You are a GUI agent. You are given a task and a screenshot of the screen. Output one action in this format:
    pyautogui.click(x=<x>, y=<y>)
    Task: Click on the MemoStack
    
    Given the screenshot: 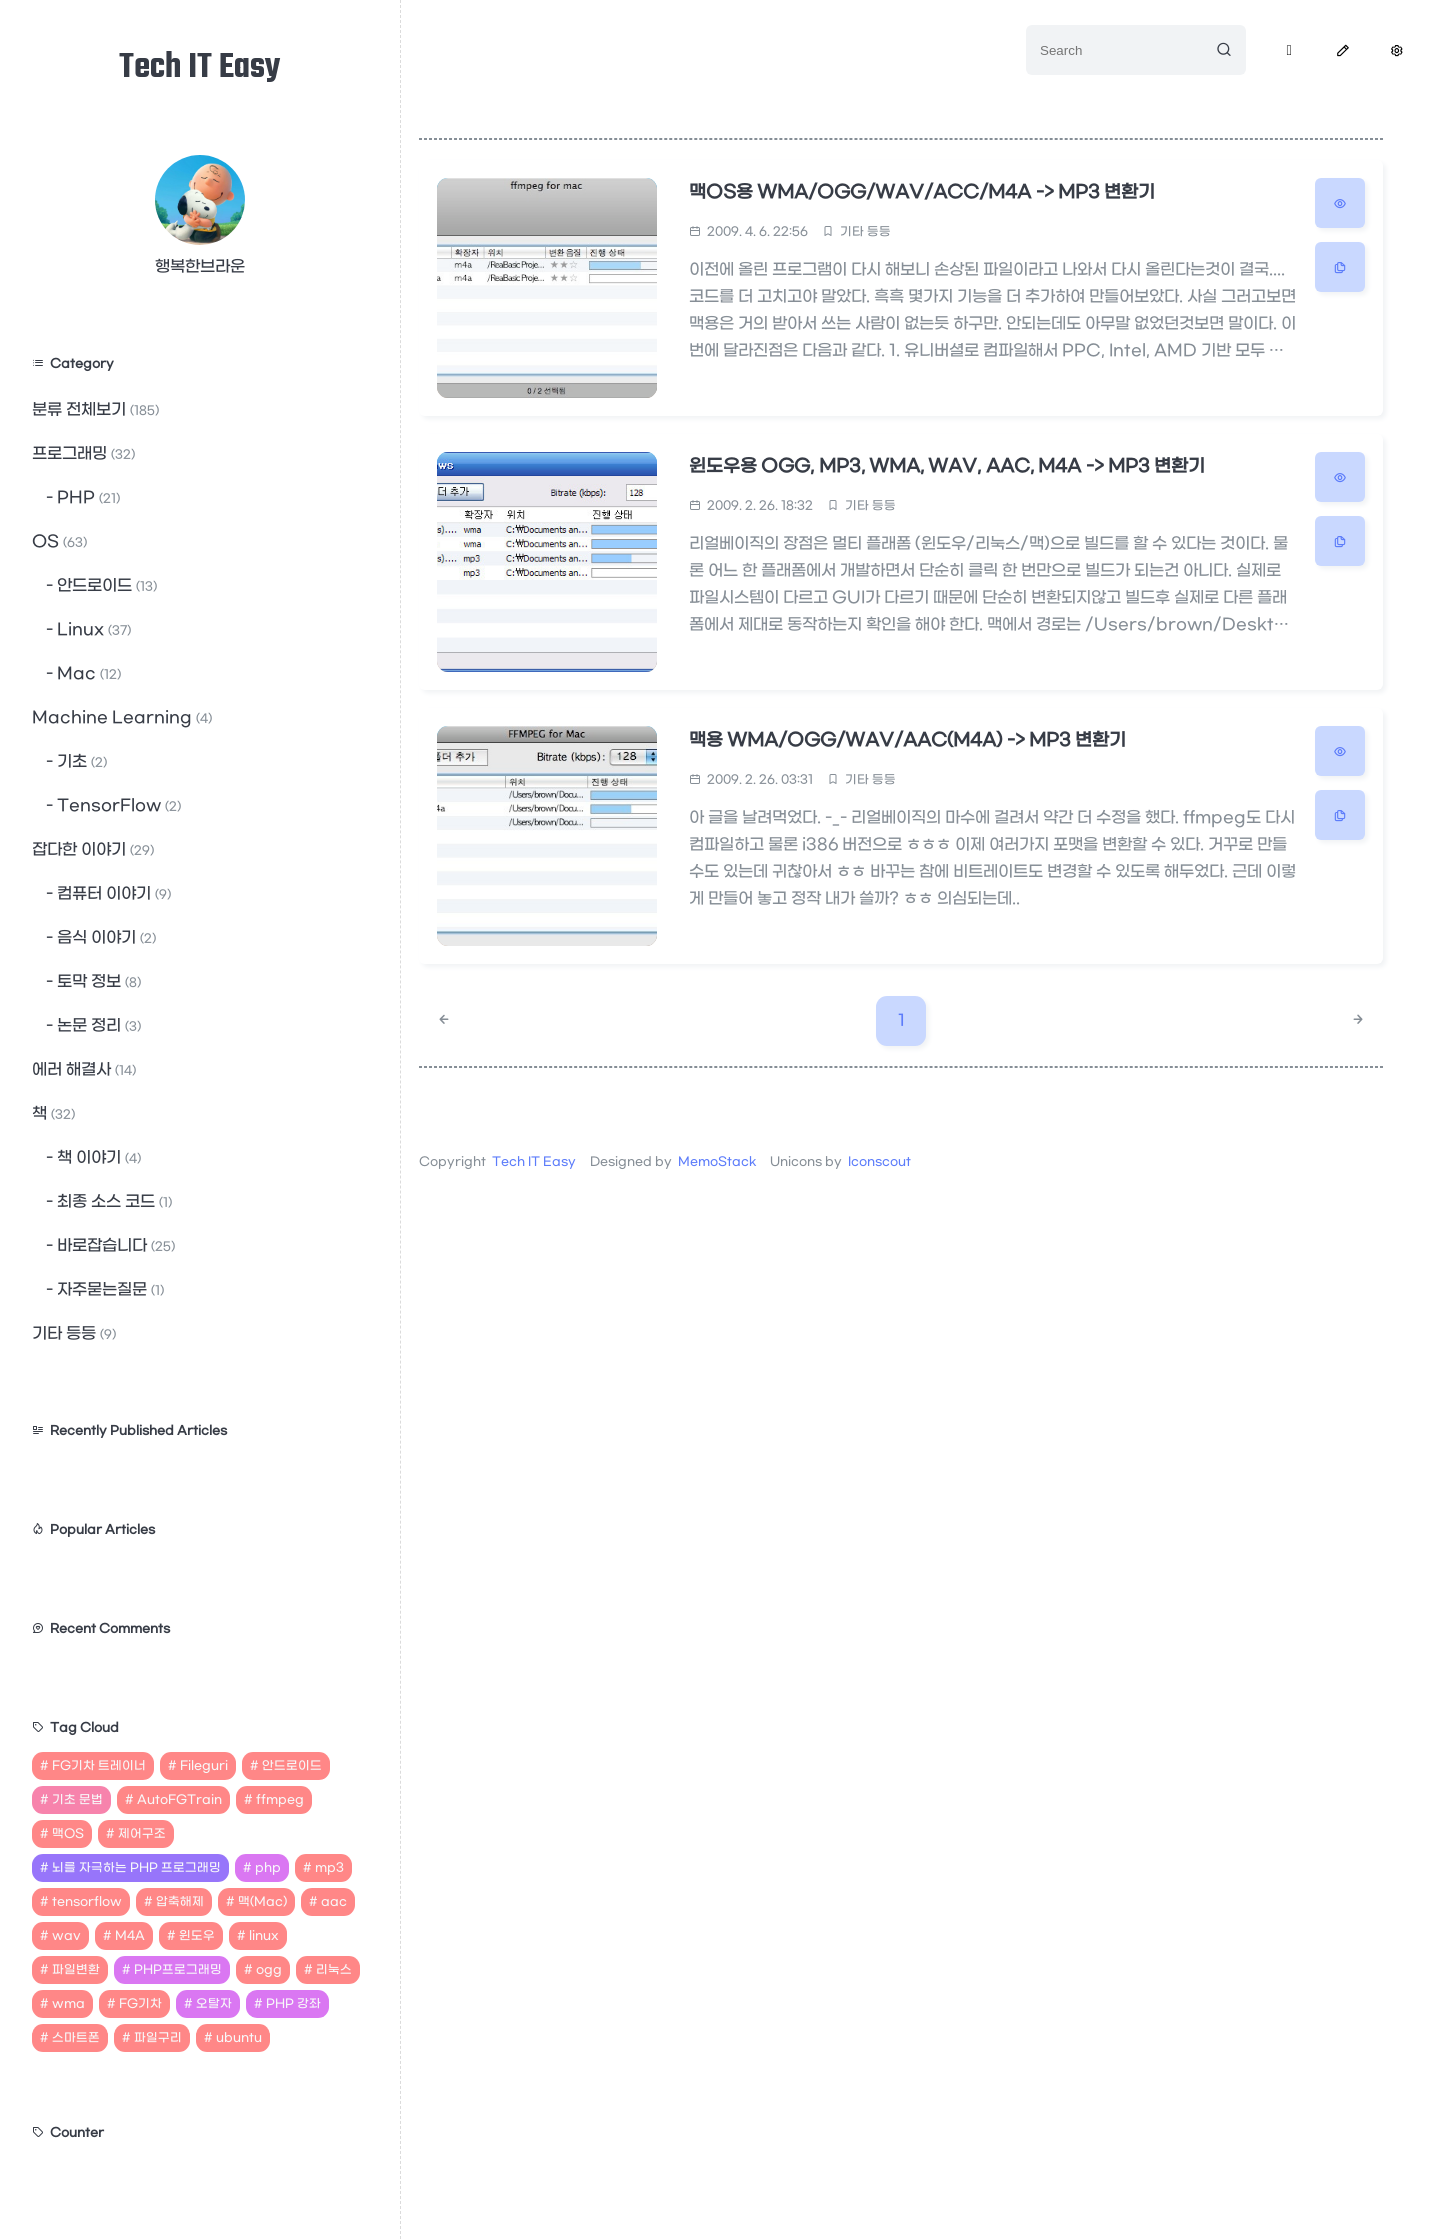 What is the action you would take?
    pyautogui.click(x=717, y=1162)
    